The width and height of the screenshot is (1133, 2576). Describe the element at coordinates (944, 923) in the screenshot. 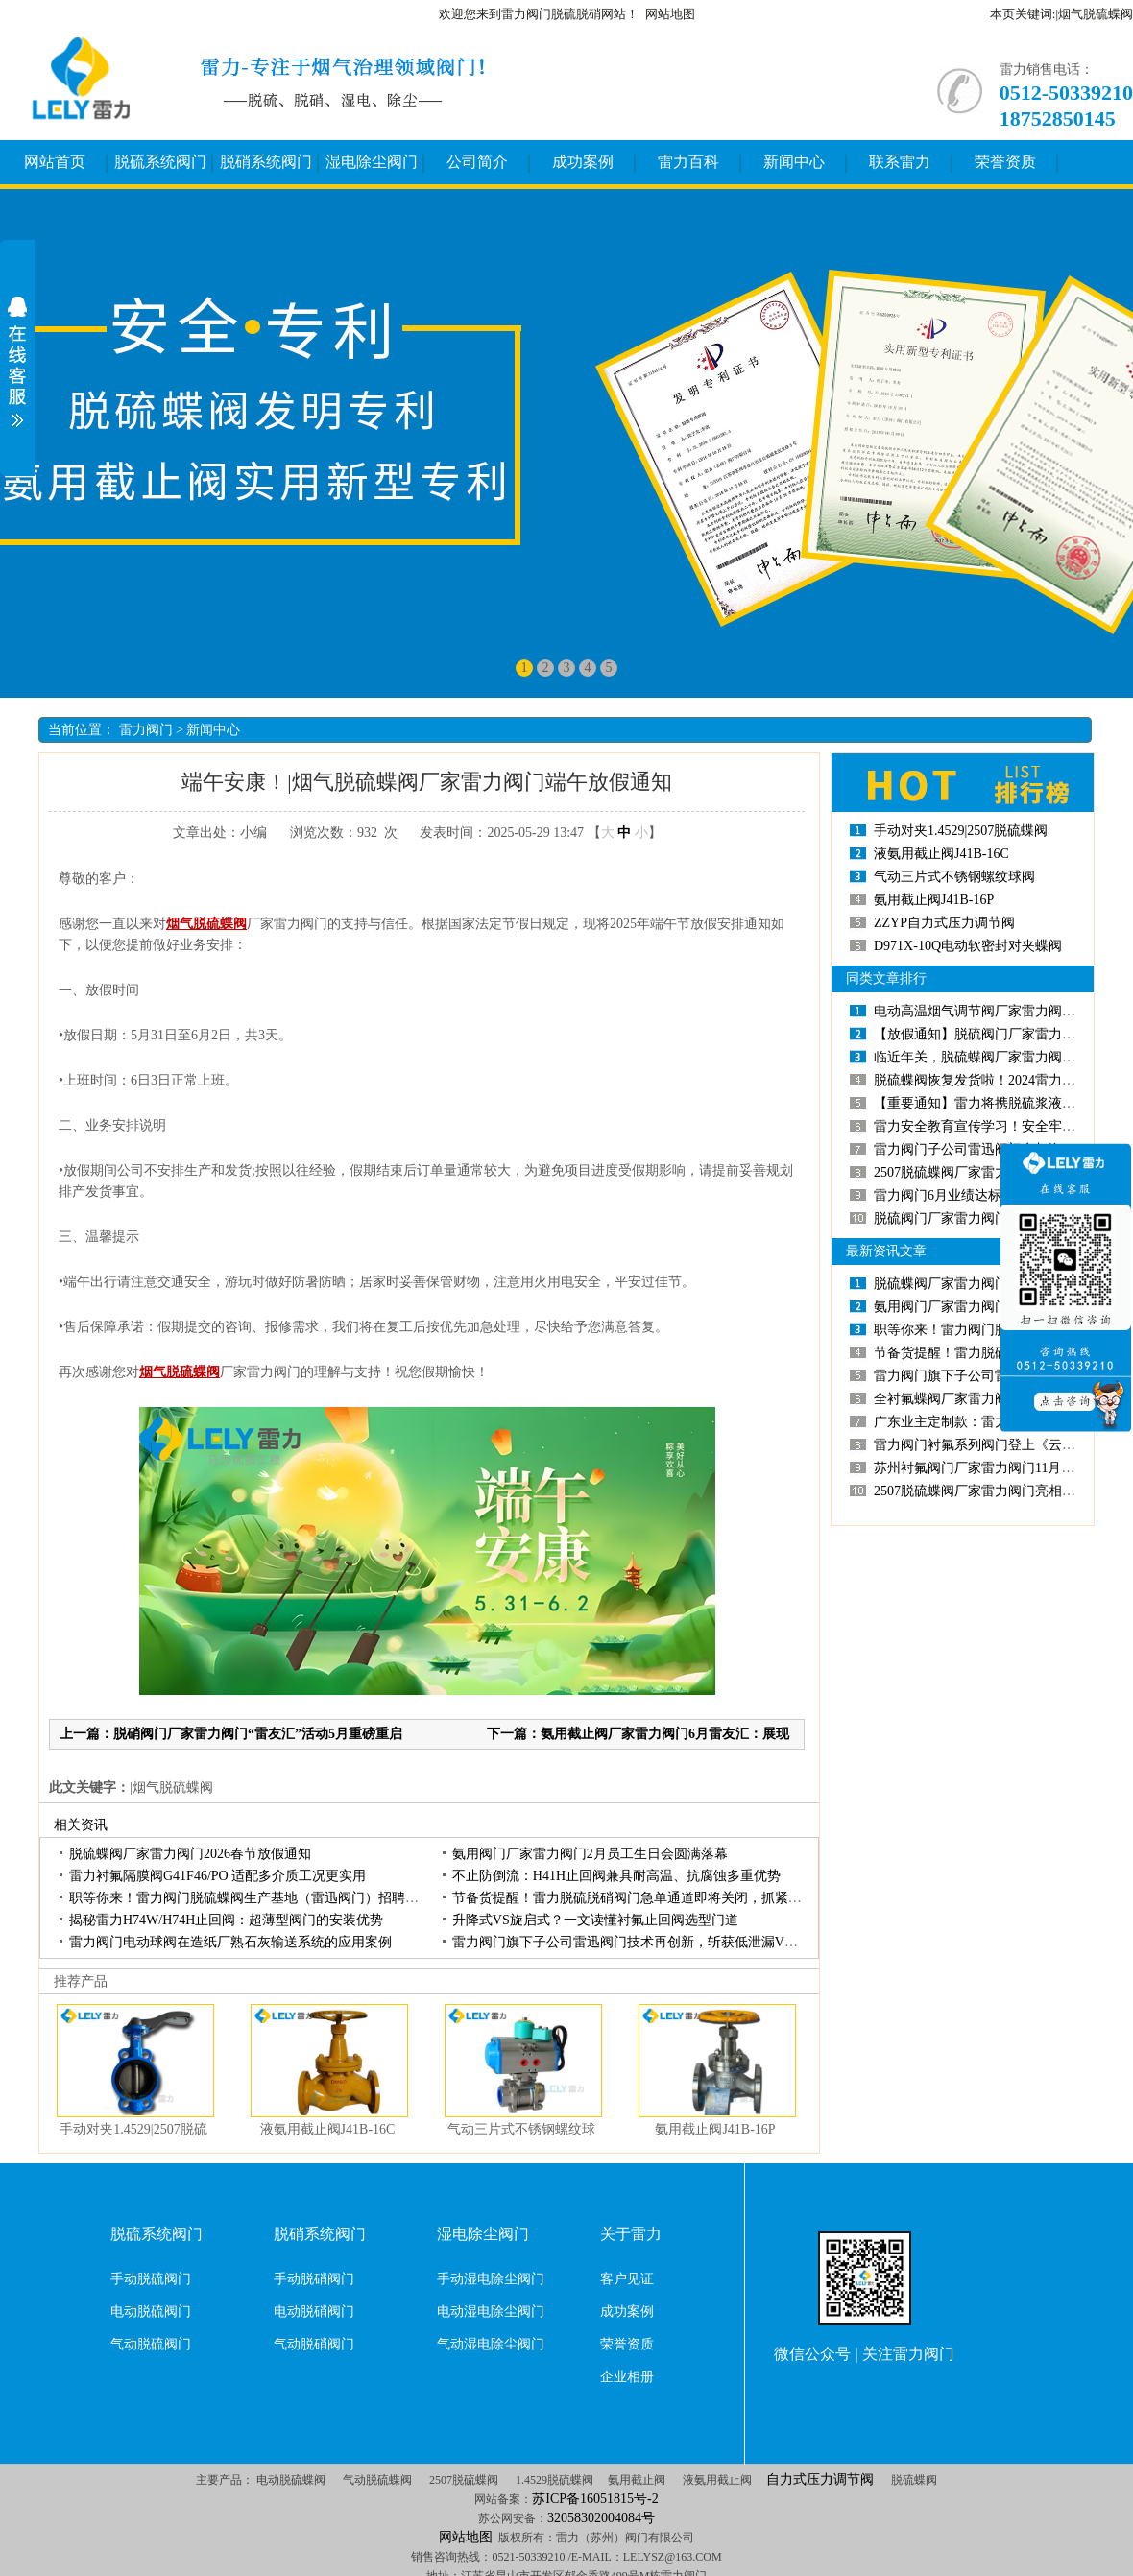

I see `ZZYP自力式压力调节阀` at that location.